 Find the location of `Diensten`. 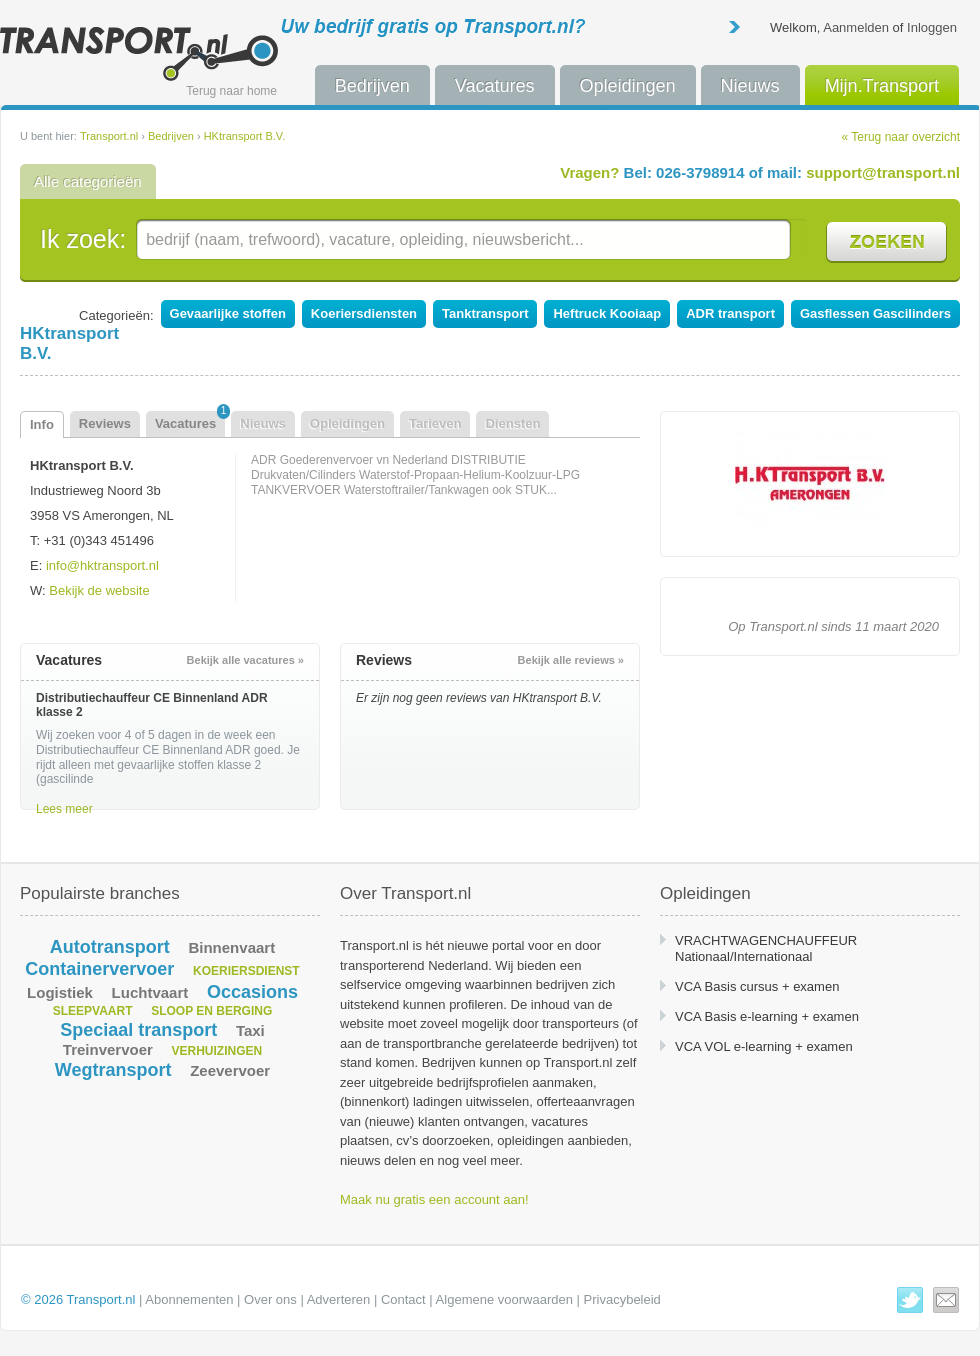

Diensten is located at coordinates (512, 423).